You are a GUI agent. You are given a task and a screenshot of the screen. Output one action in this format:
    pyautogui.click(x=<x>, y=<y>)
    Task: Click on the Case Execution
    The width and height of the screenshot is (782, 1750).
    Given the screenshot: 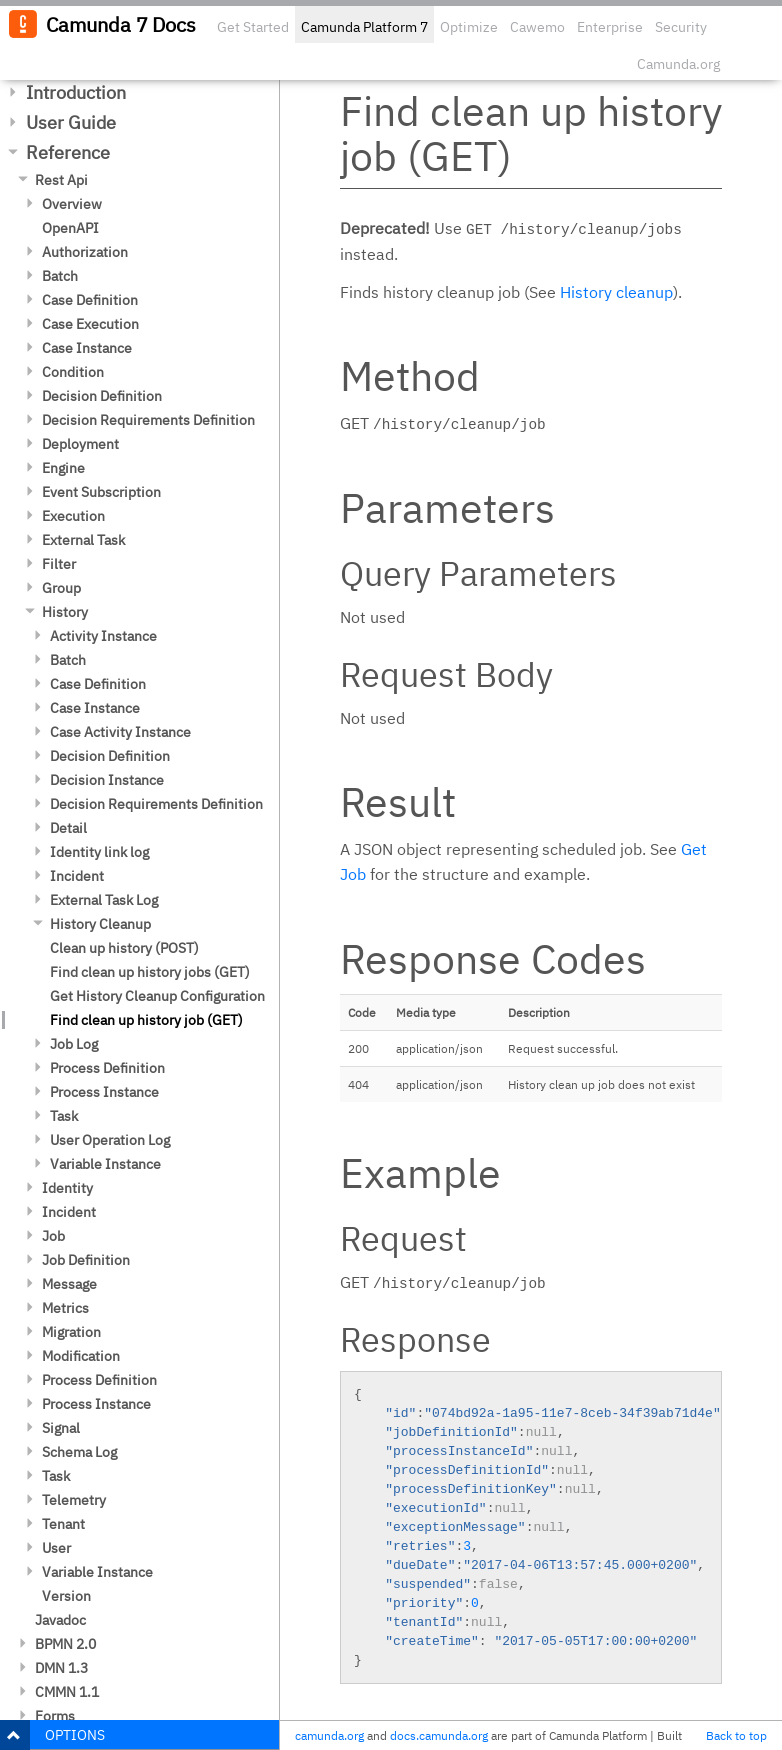 What is the action you would take?
    pyautogui.click(x=90, y=324)
    